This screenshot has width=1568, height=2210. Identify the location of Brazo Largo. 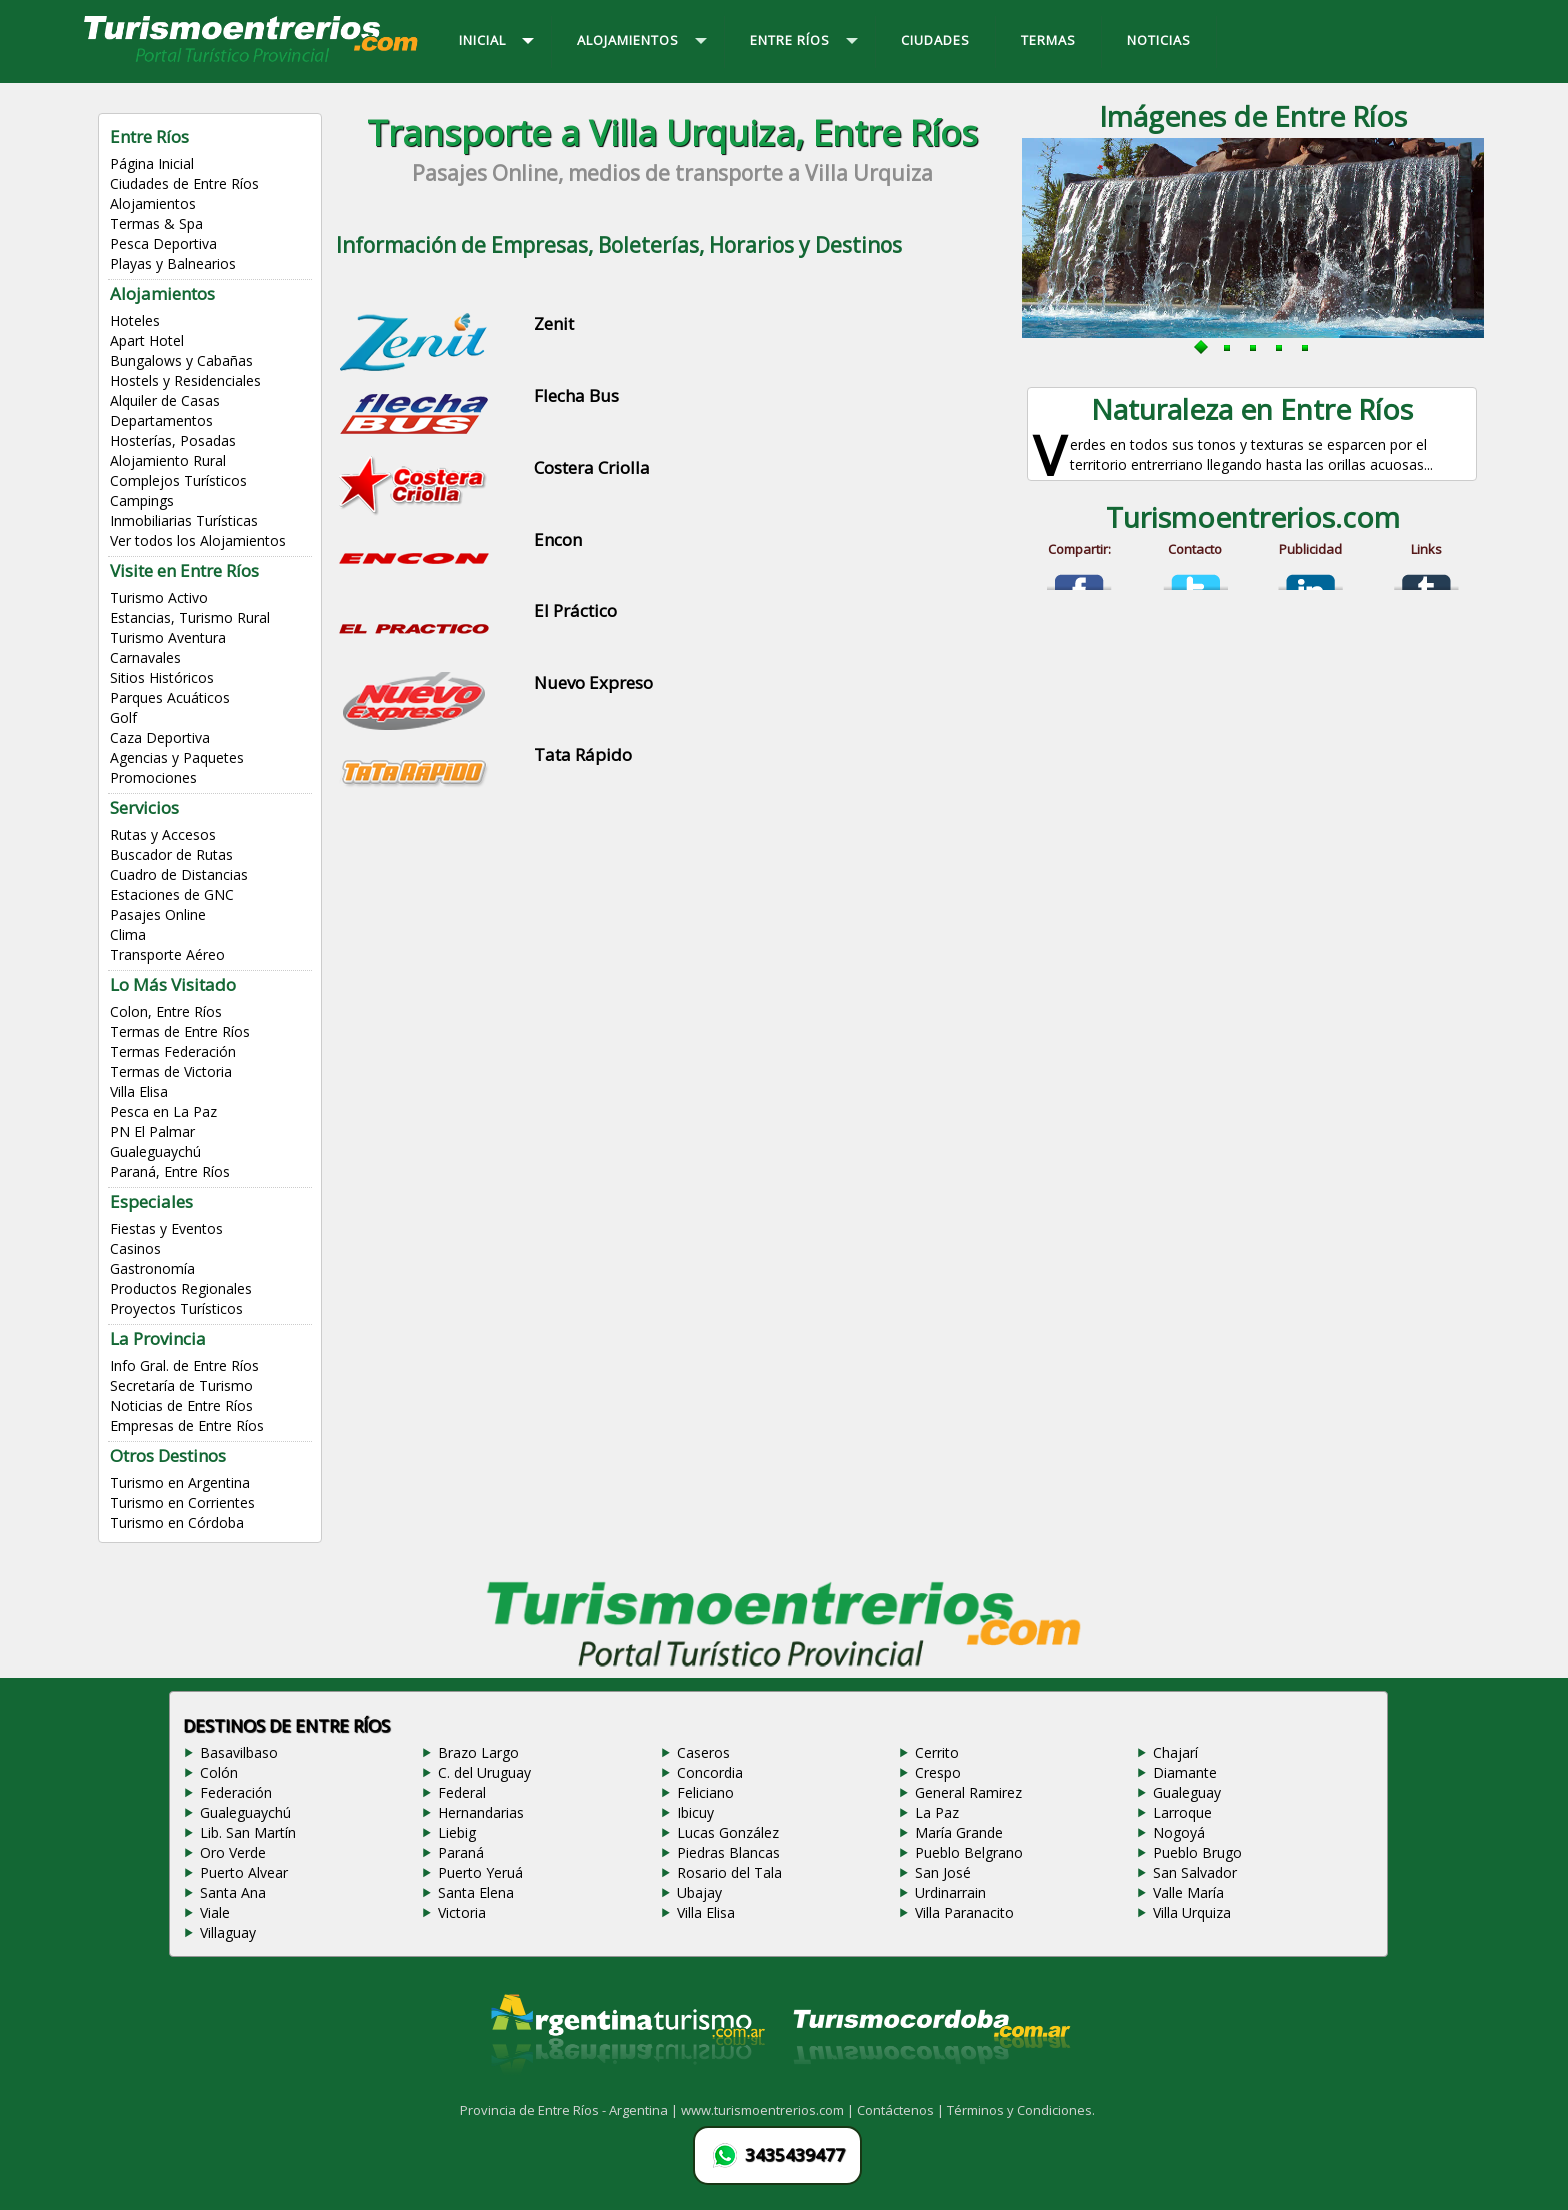
(478, 1752).